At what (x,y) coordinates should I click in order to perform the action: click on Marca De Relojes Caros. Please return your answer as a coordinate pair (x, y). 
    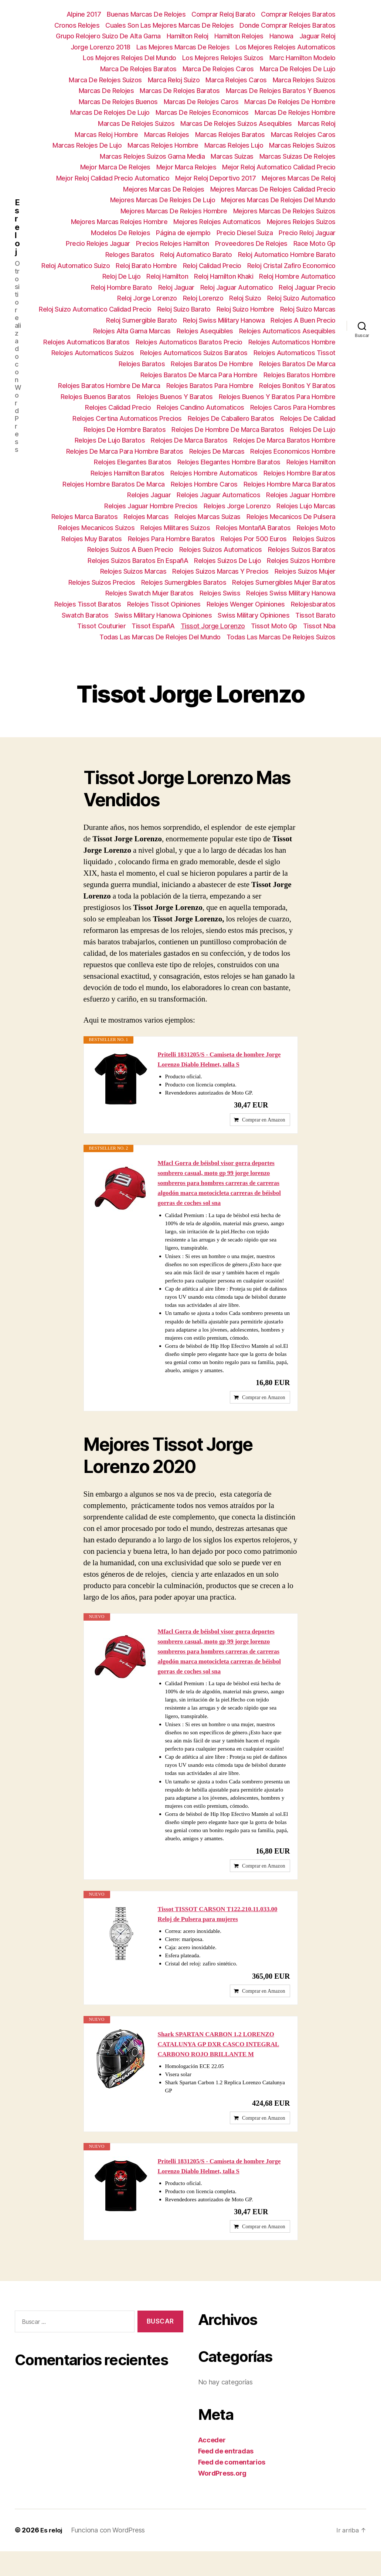
    Looking at the image, I should click on (218, 69).